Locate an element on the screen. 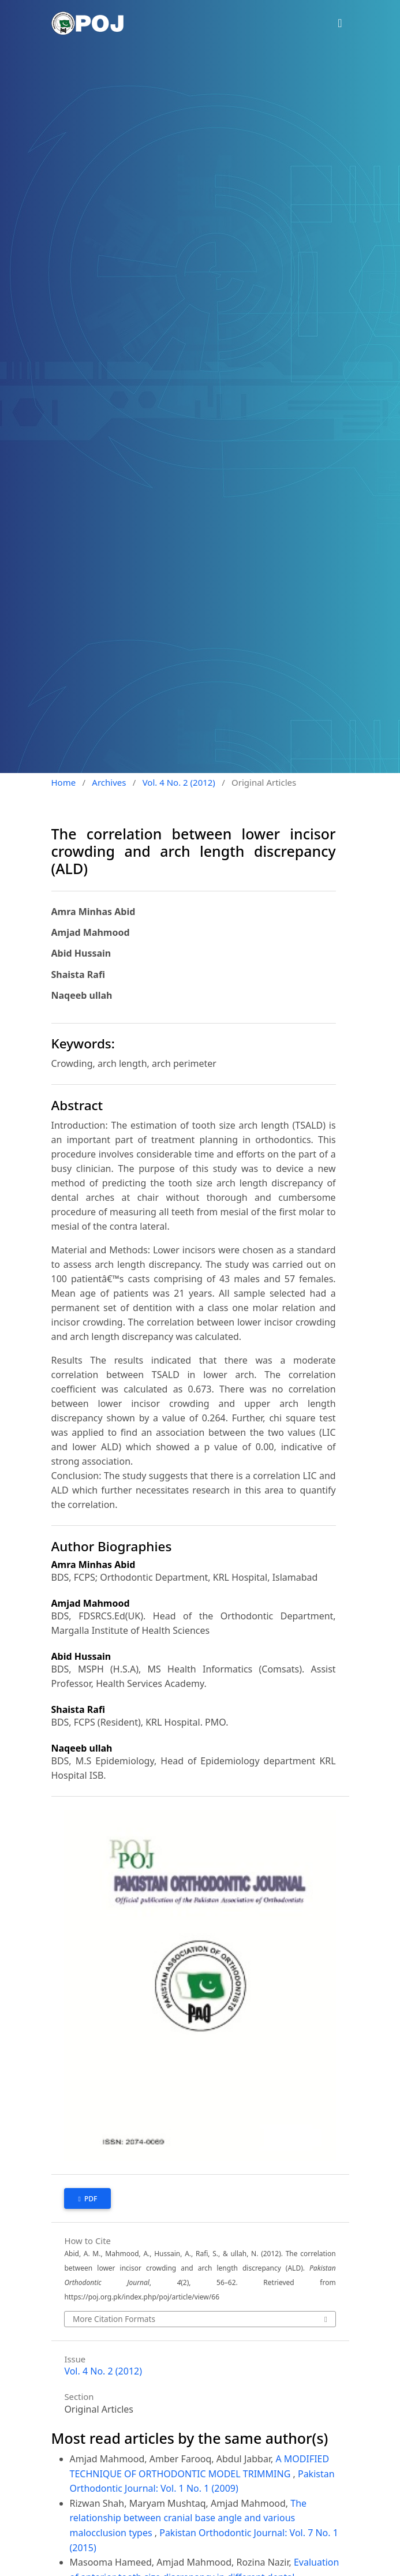  The relationship between cranial base angle and various malocclusion types is located at coordinates (188, 2518).